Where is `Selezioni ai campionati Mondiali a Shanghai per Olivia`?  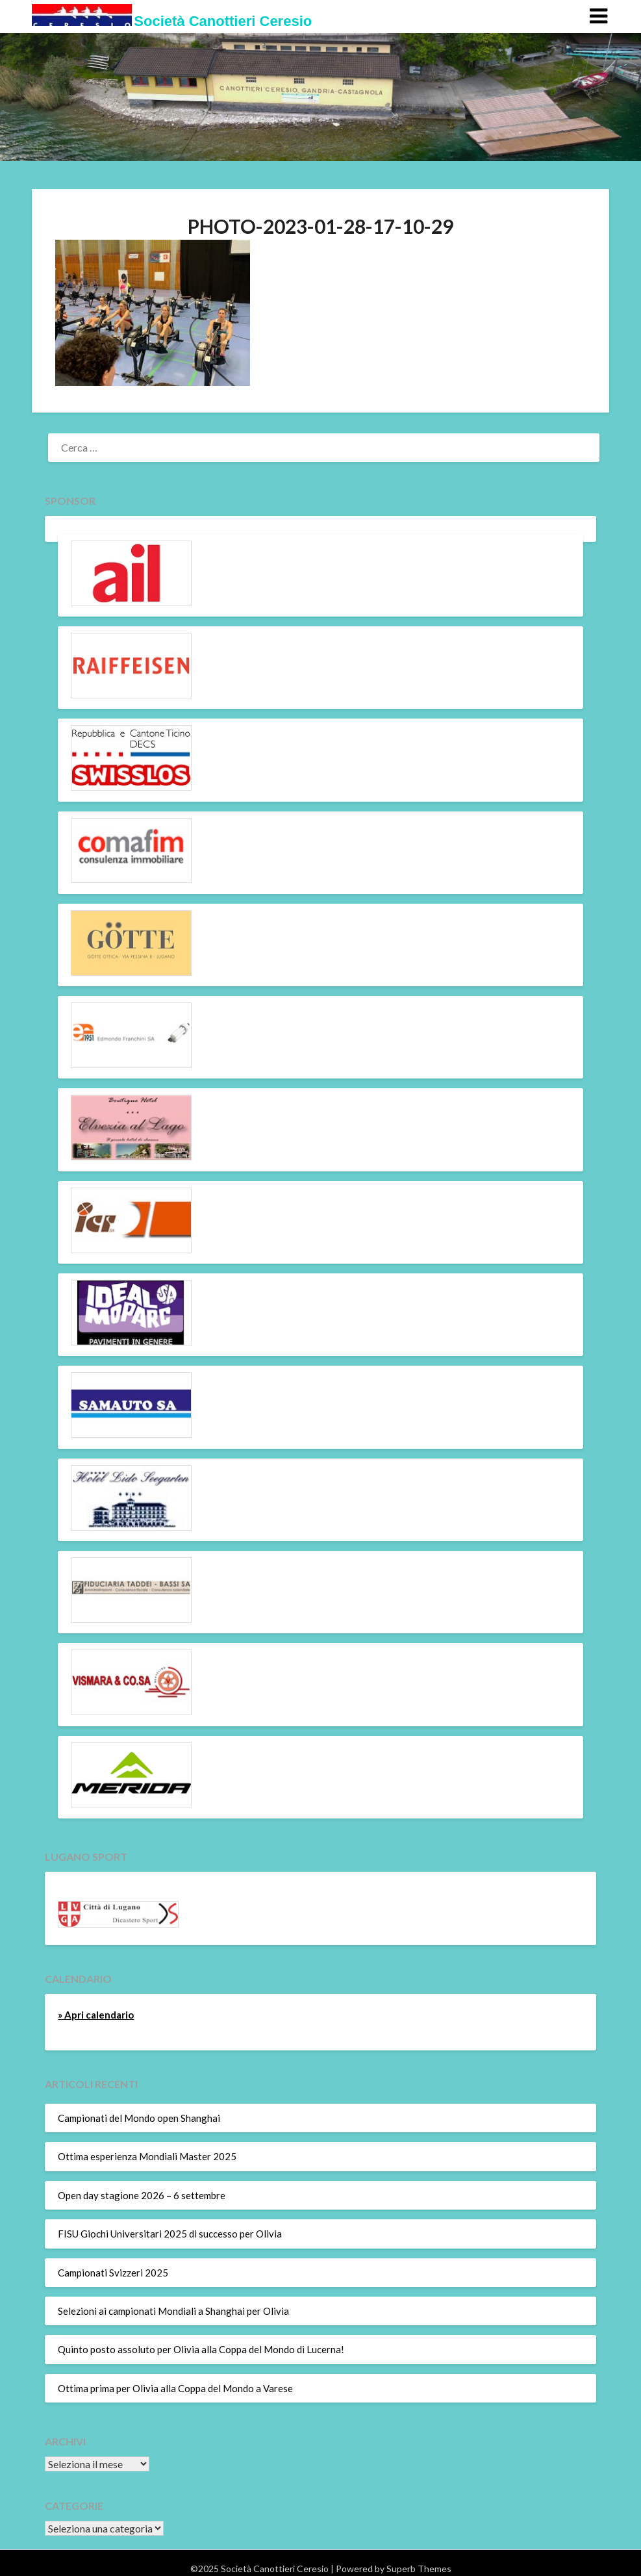
Selezioni ai campionati Mondiali a Shanghai per Olivia is located at coordinates (173, 2311).